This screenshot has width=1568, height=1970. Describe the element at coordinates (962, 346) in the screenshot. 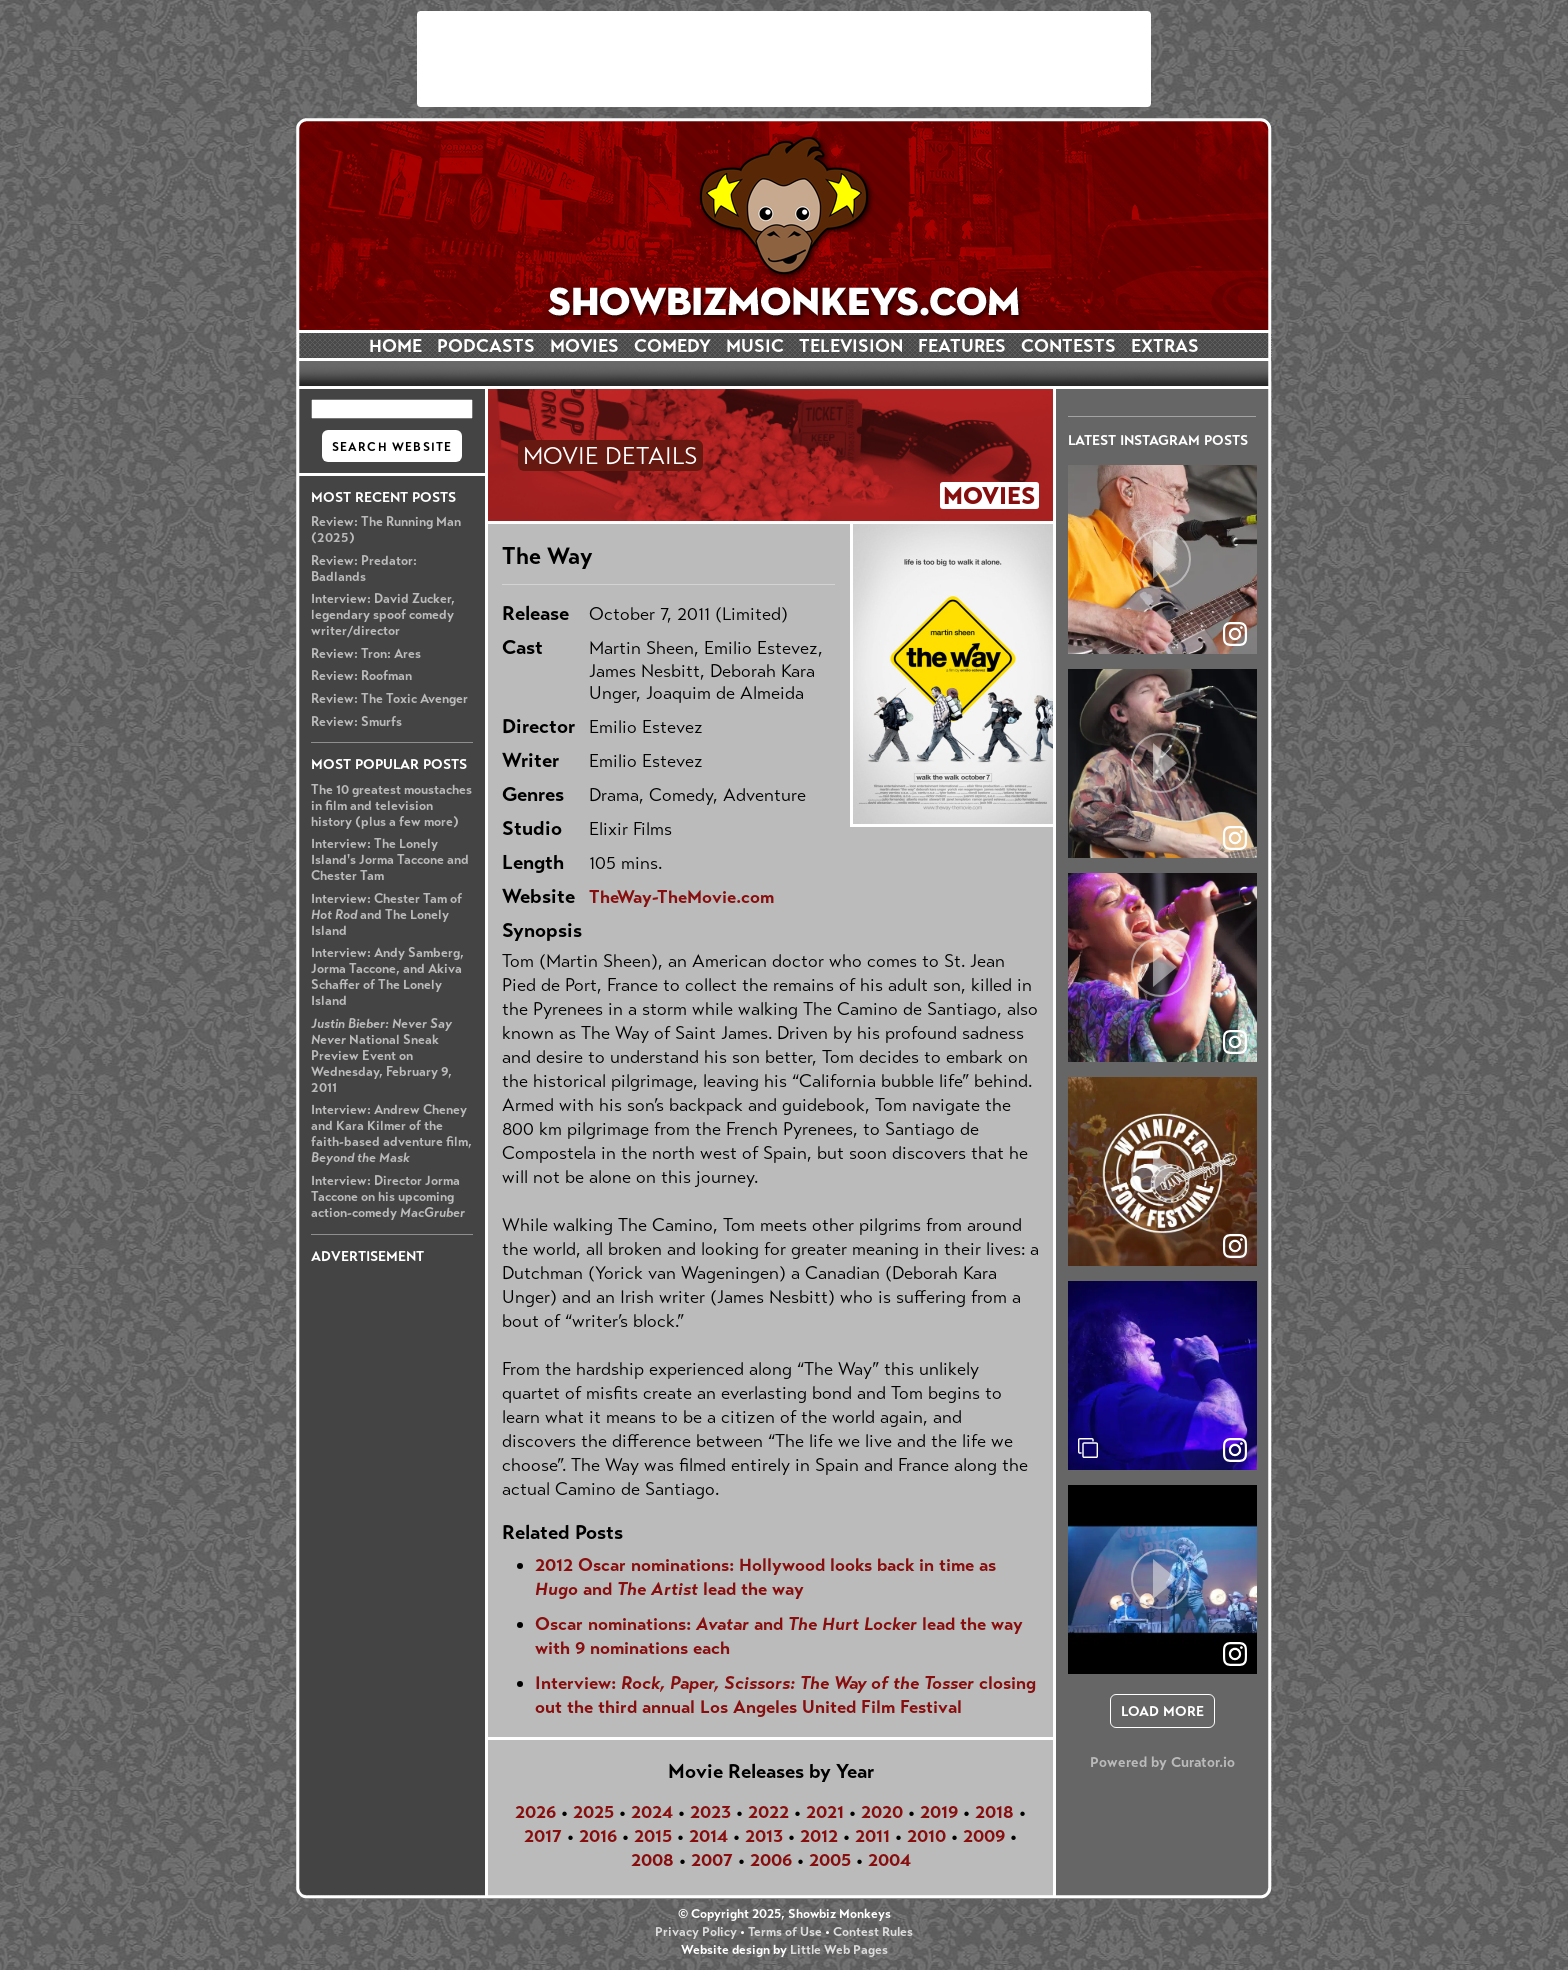

I see `FEATURES` at that location.